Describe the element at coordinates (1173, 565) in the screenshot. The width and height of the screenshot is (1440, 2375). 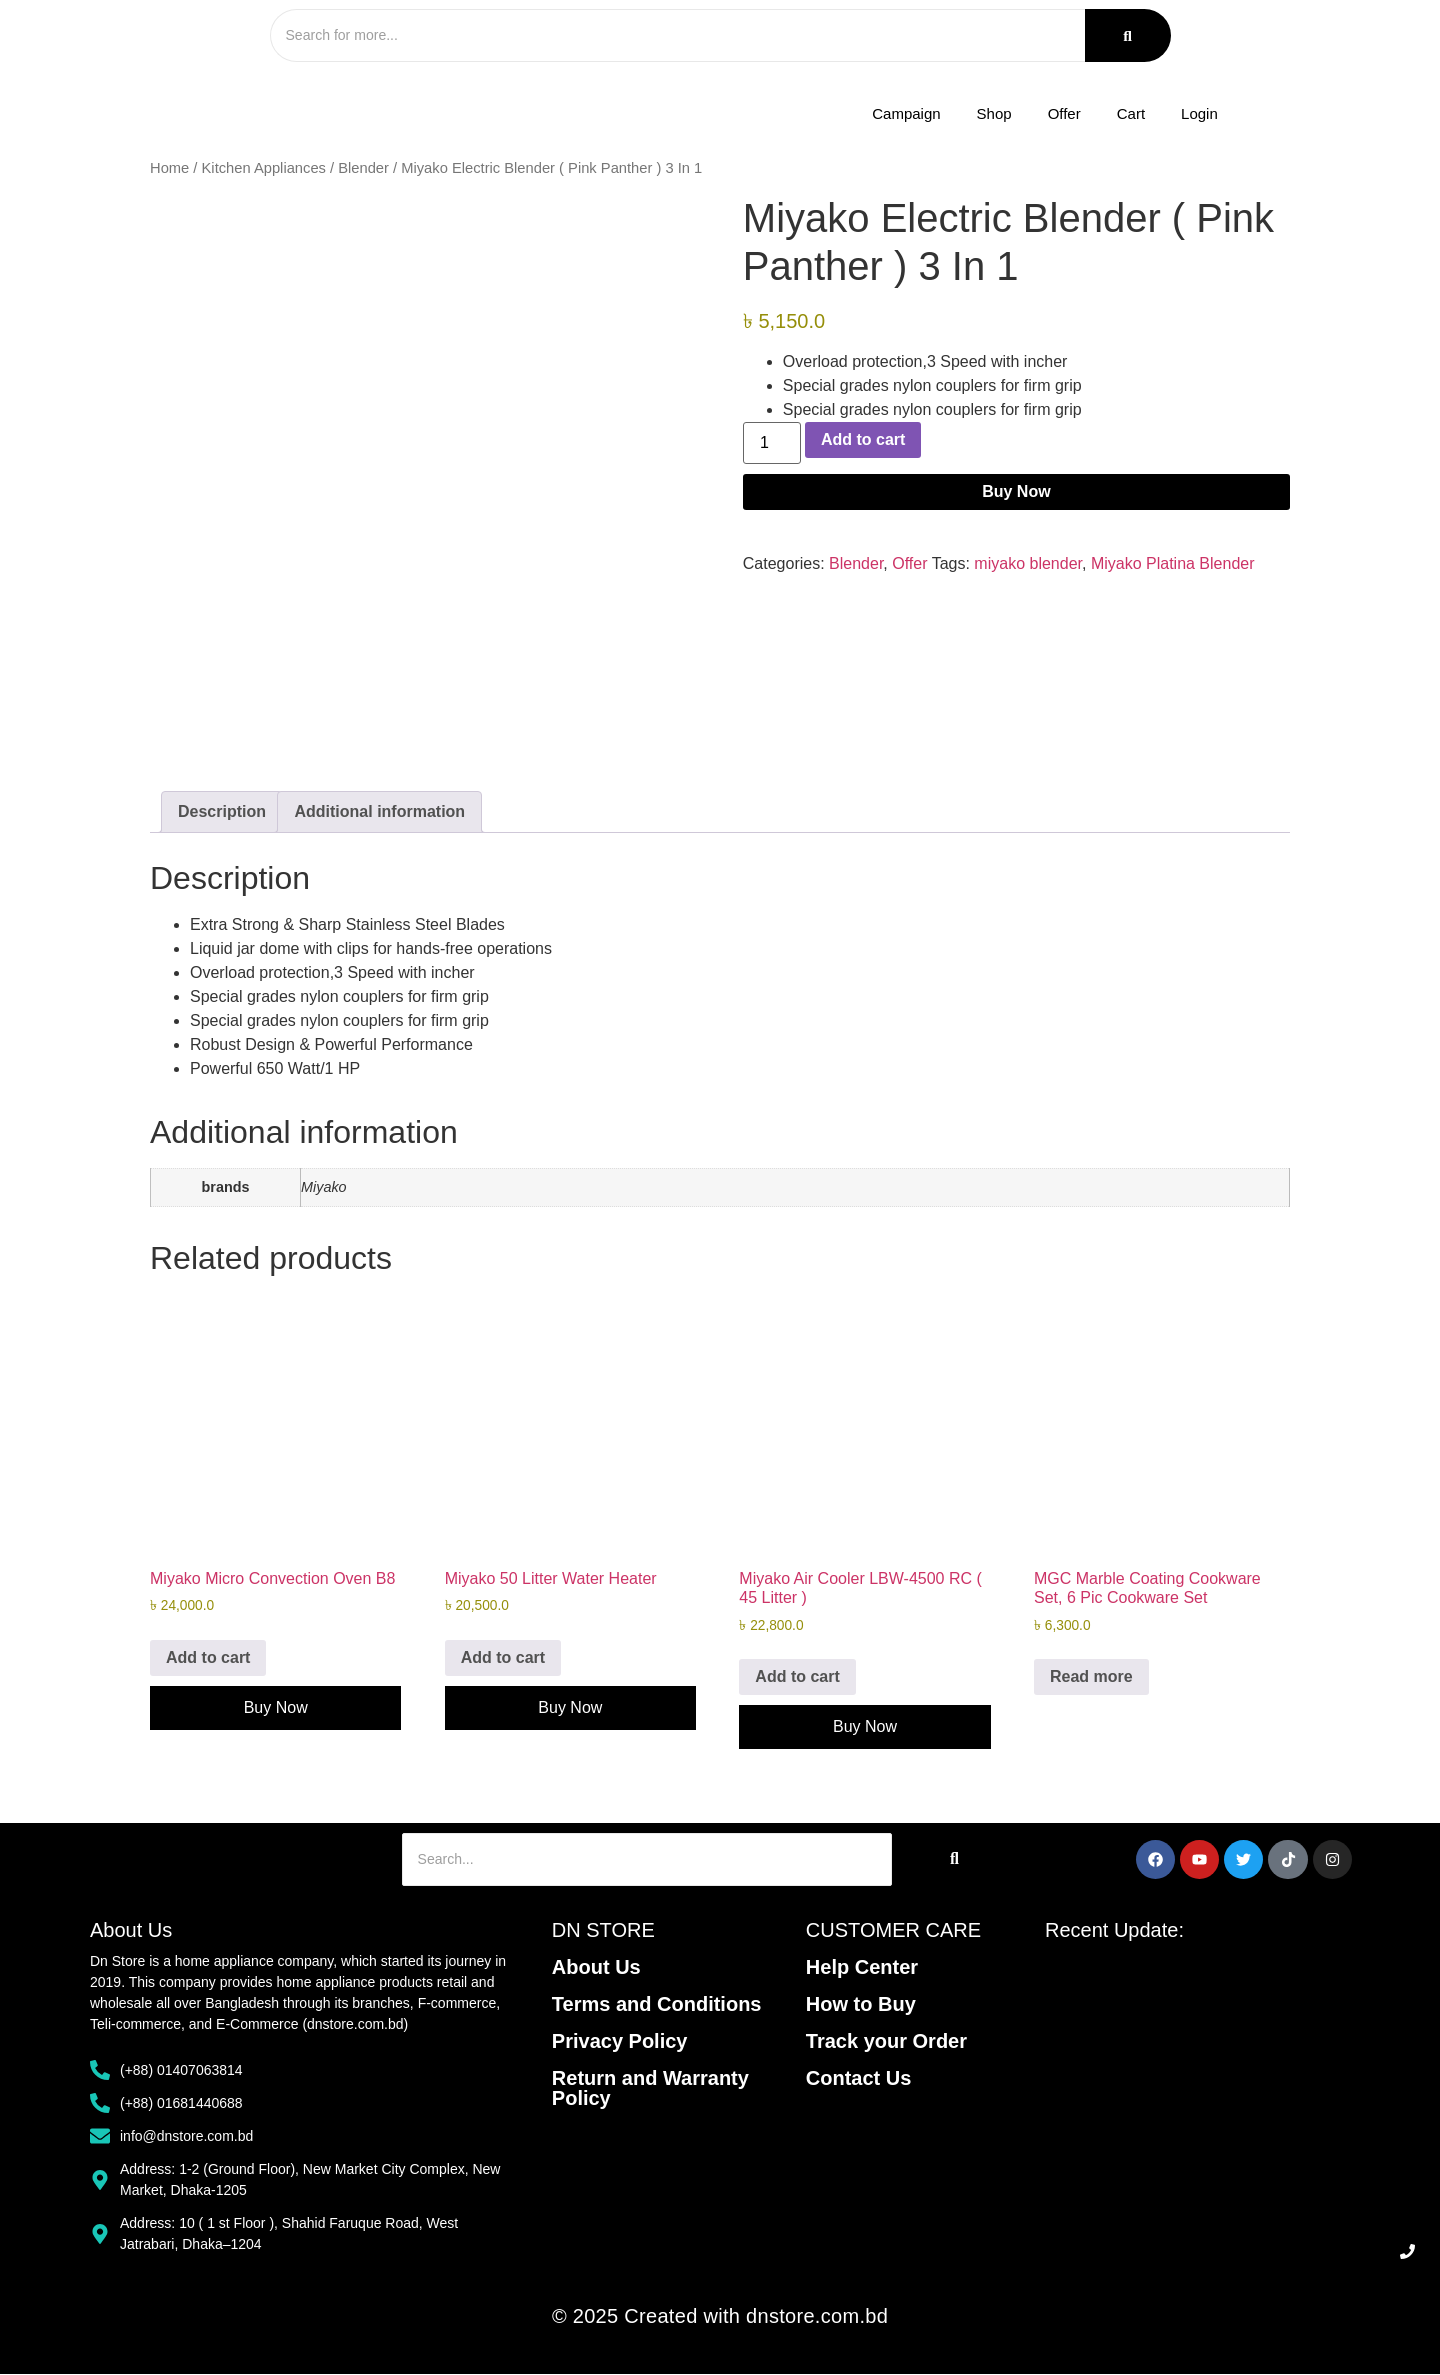
I see `Miyako Platina Blender` at that location.